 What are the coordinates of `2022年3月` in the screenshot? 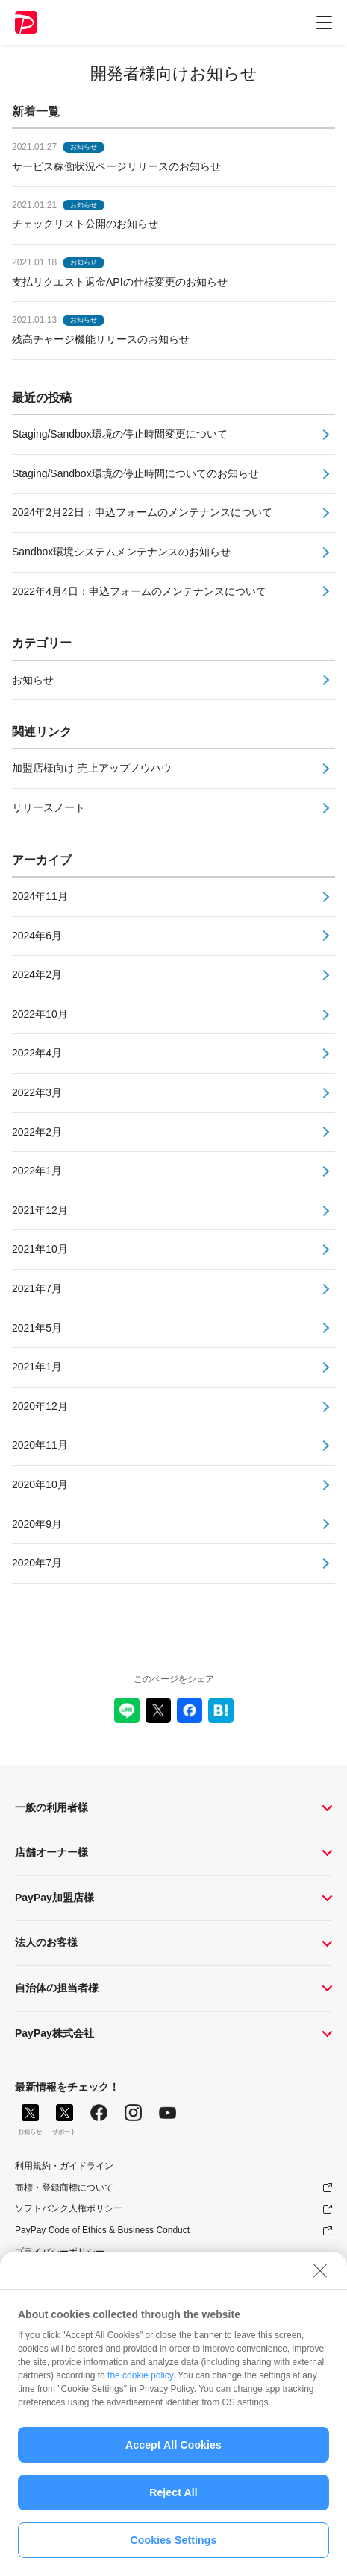 It's located at (37, 1092).